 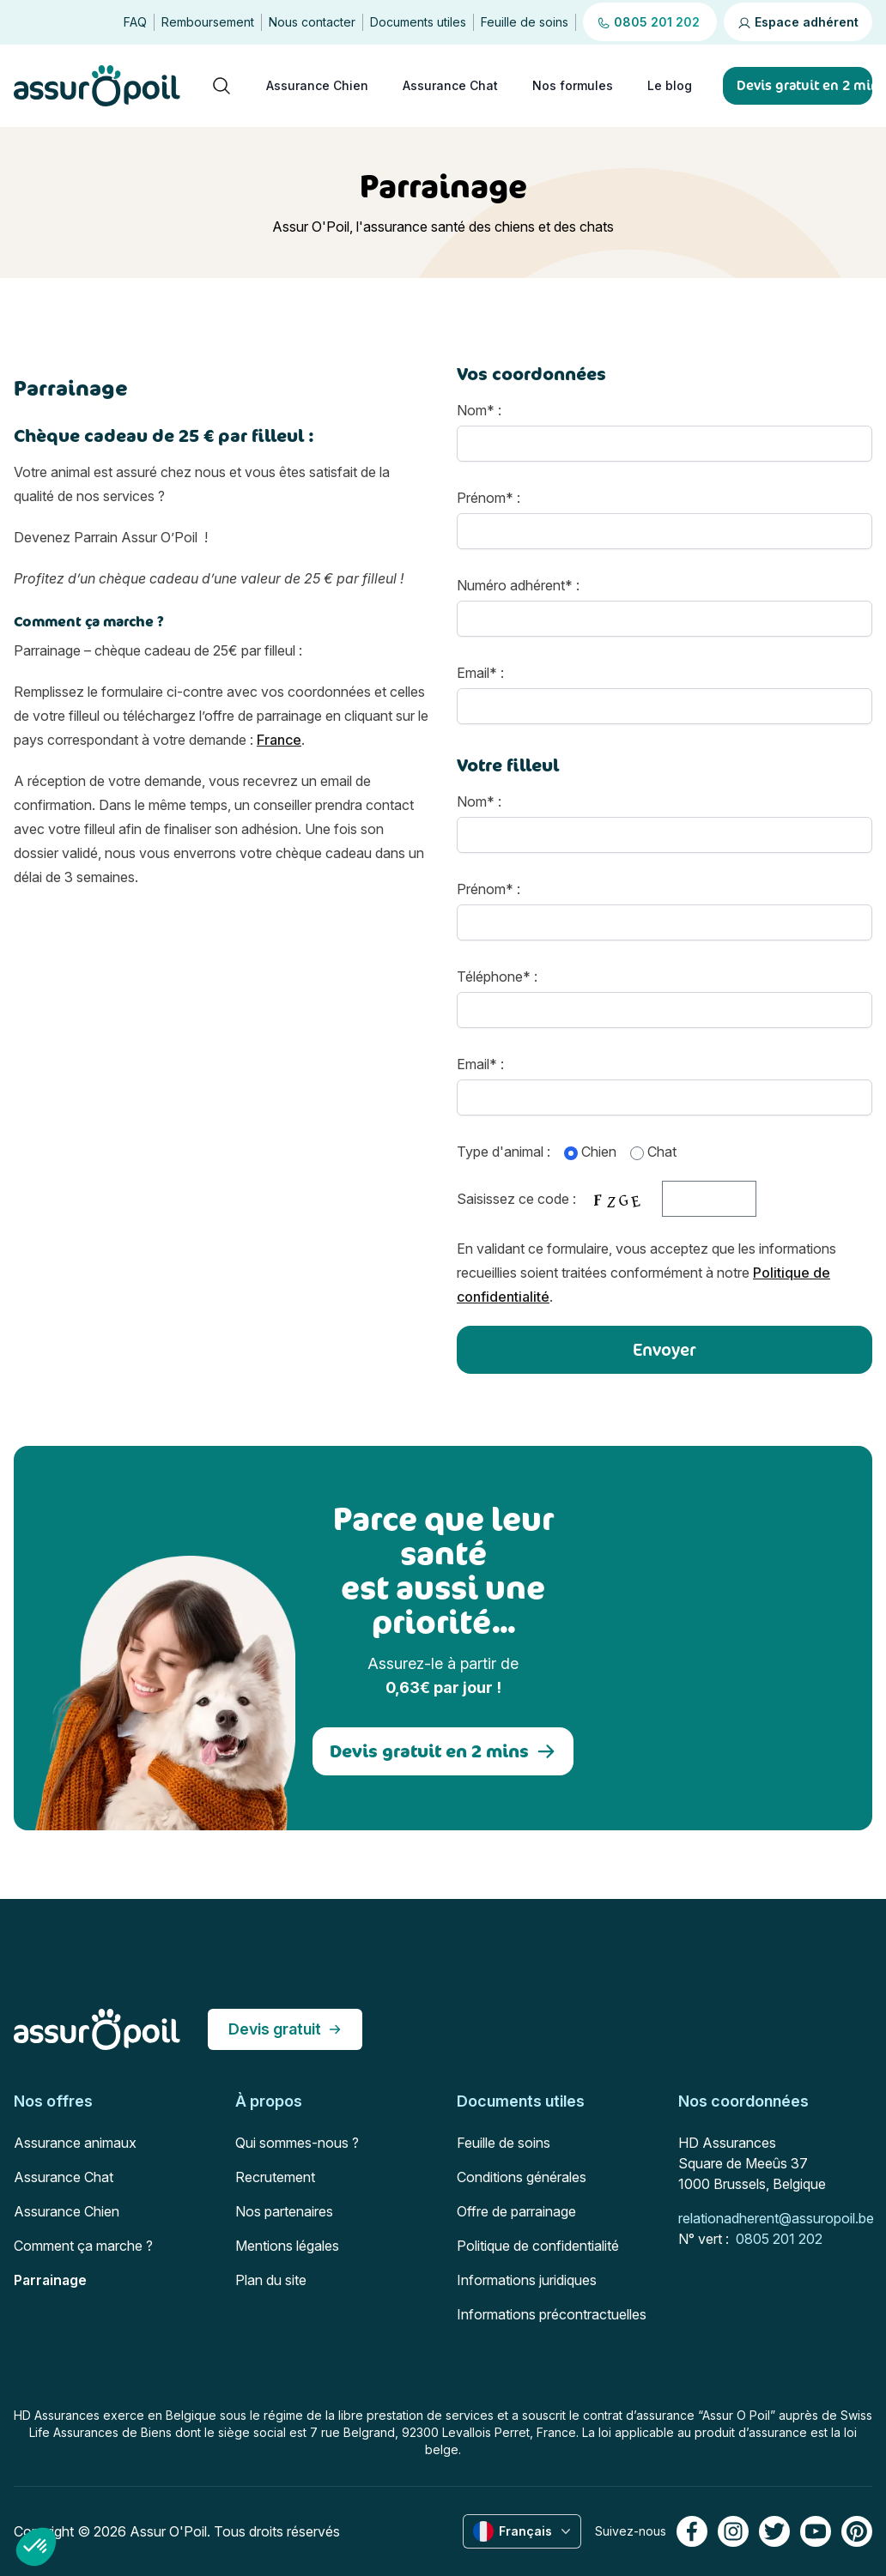 I want to click on Documents utiles, so click(x=418, y=22).